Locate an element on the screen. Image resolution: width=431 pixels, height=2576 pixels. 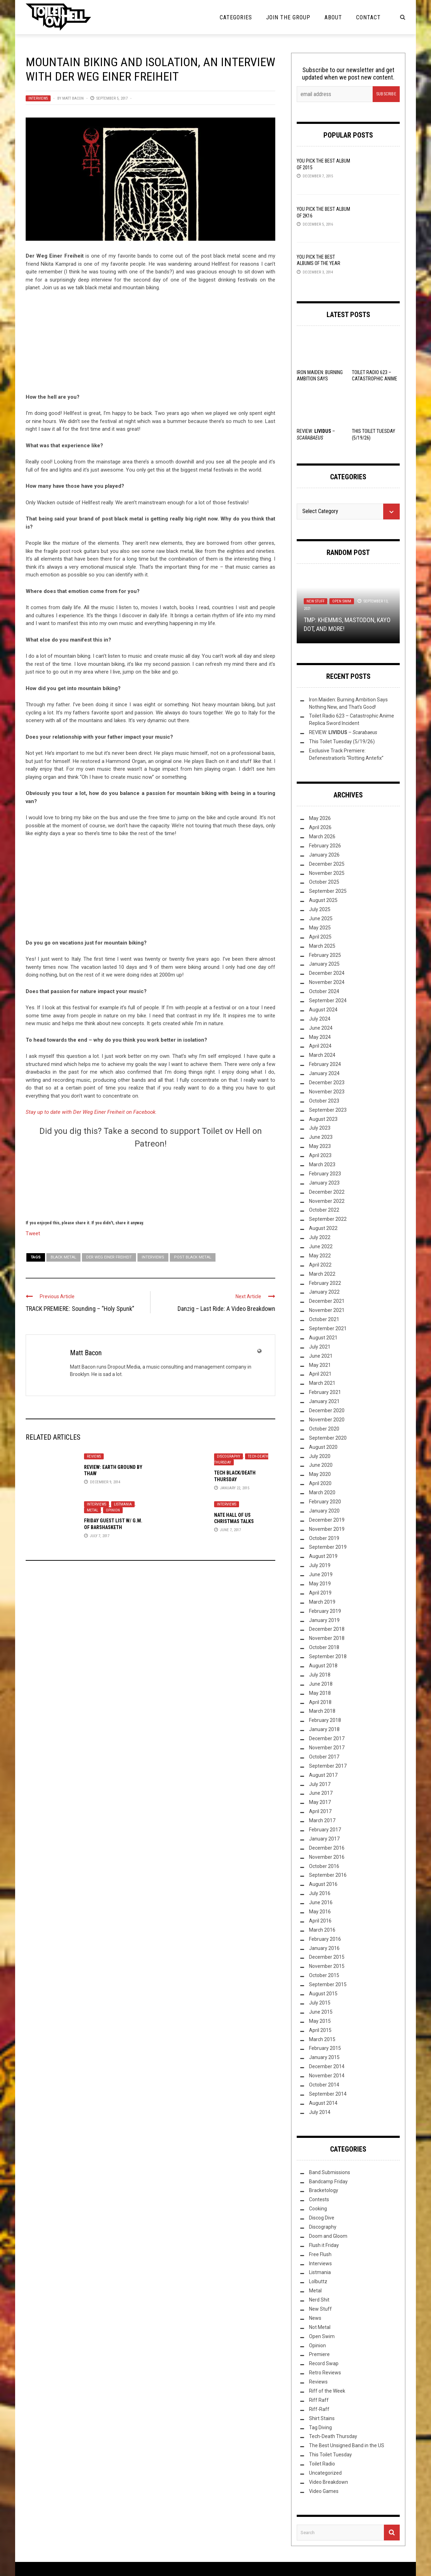
April 2017 is located at coordinates (320, 1811).